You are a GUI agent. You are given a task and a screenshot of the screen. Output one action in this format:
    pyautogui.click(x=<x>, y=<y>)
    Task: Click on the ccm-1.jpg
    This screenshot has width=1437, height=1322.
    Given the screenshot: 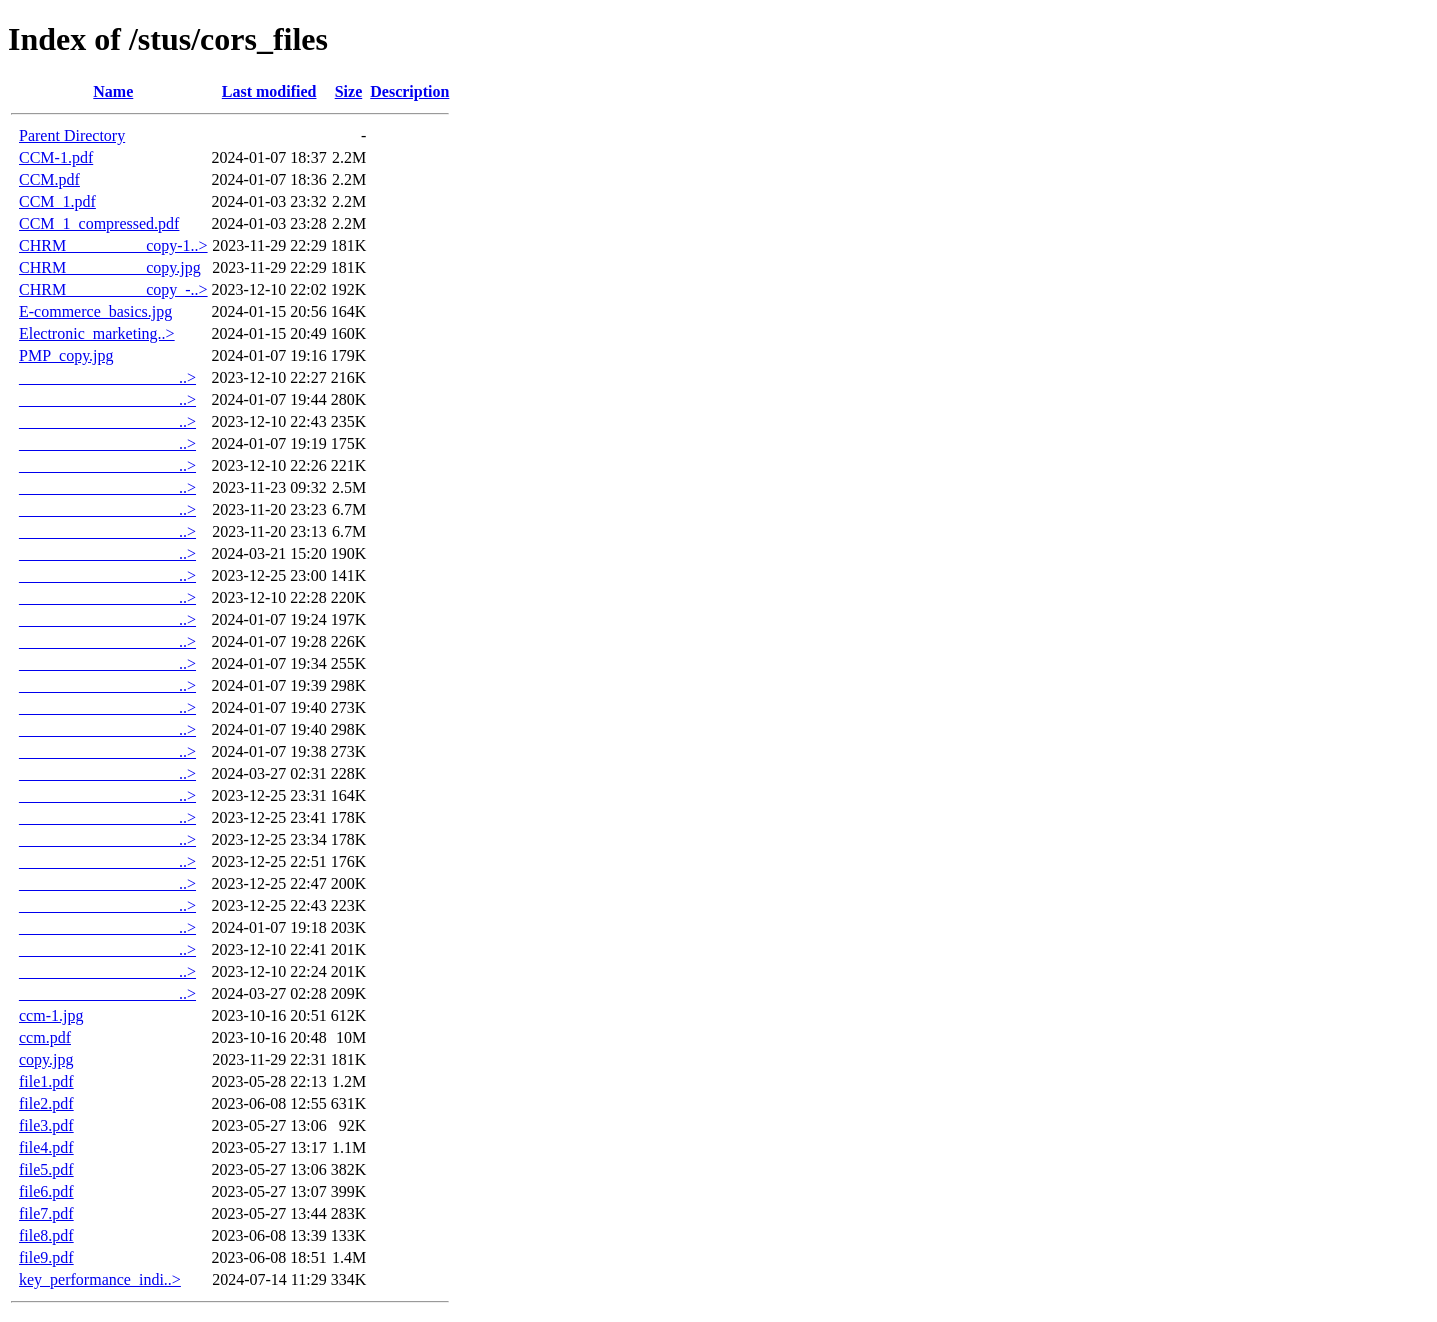 What is the action you would take?
    pyautogui.click(x=51, y=1015)
    